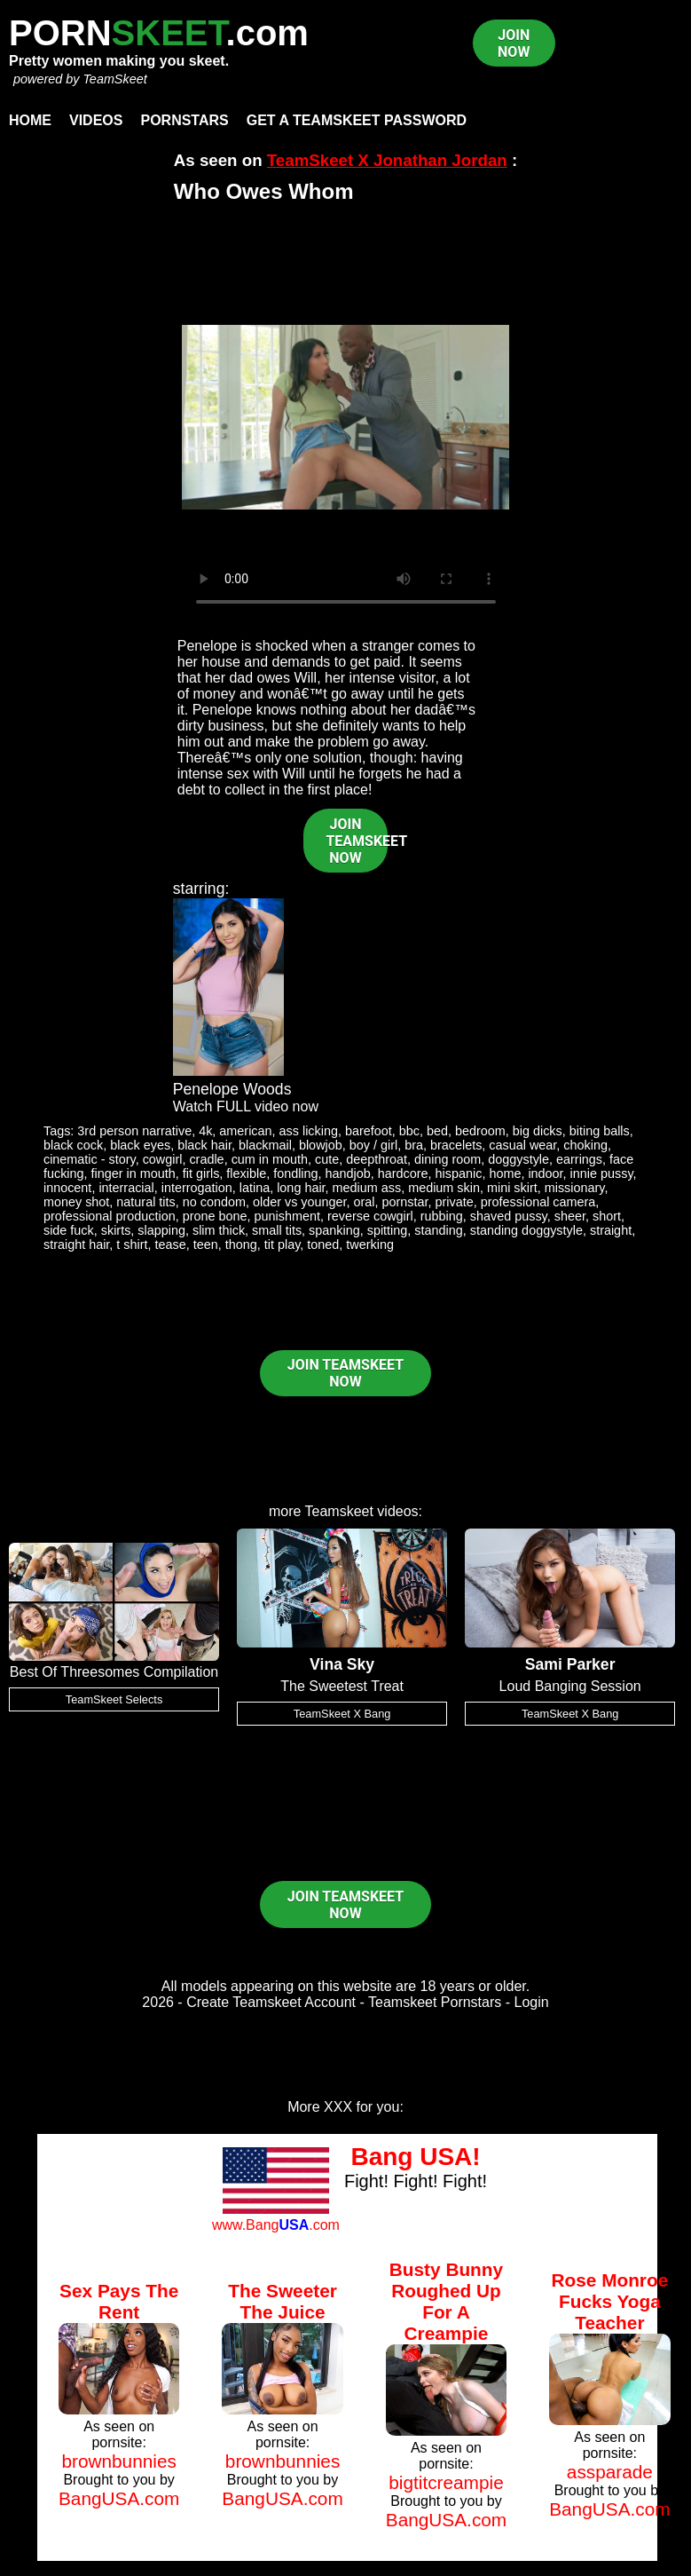 The image size is (691, 2576). I want to click on TeamSkeet X Jonathan Jordan, so click(387, 160).